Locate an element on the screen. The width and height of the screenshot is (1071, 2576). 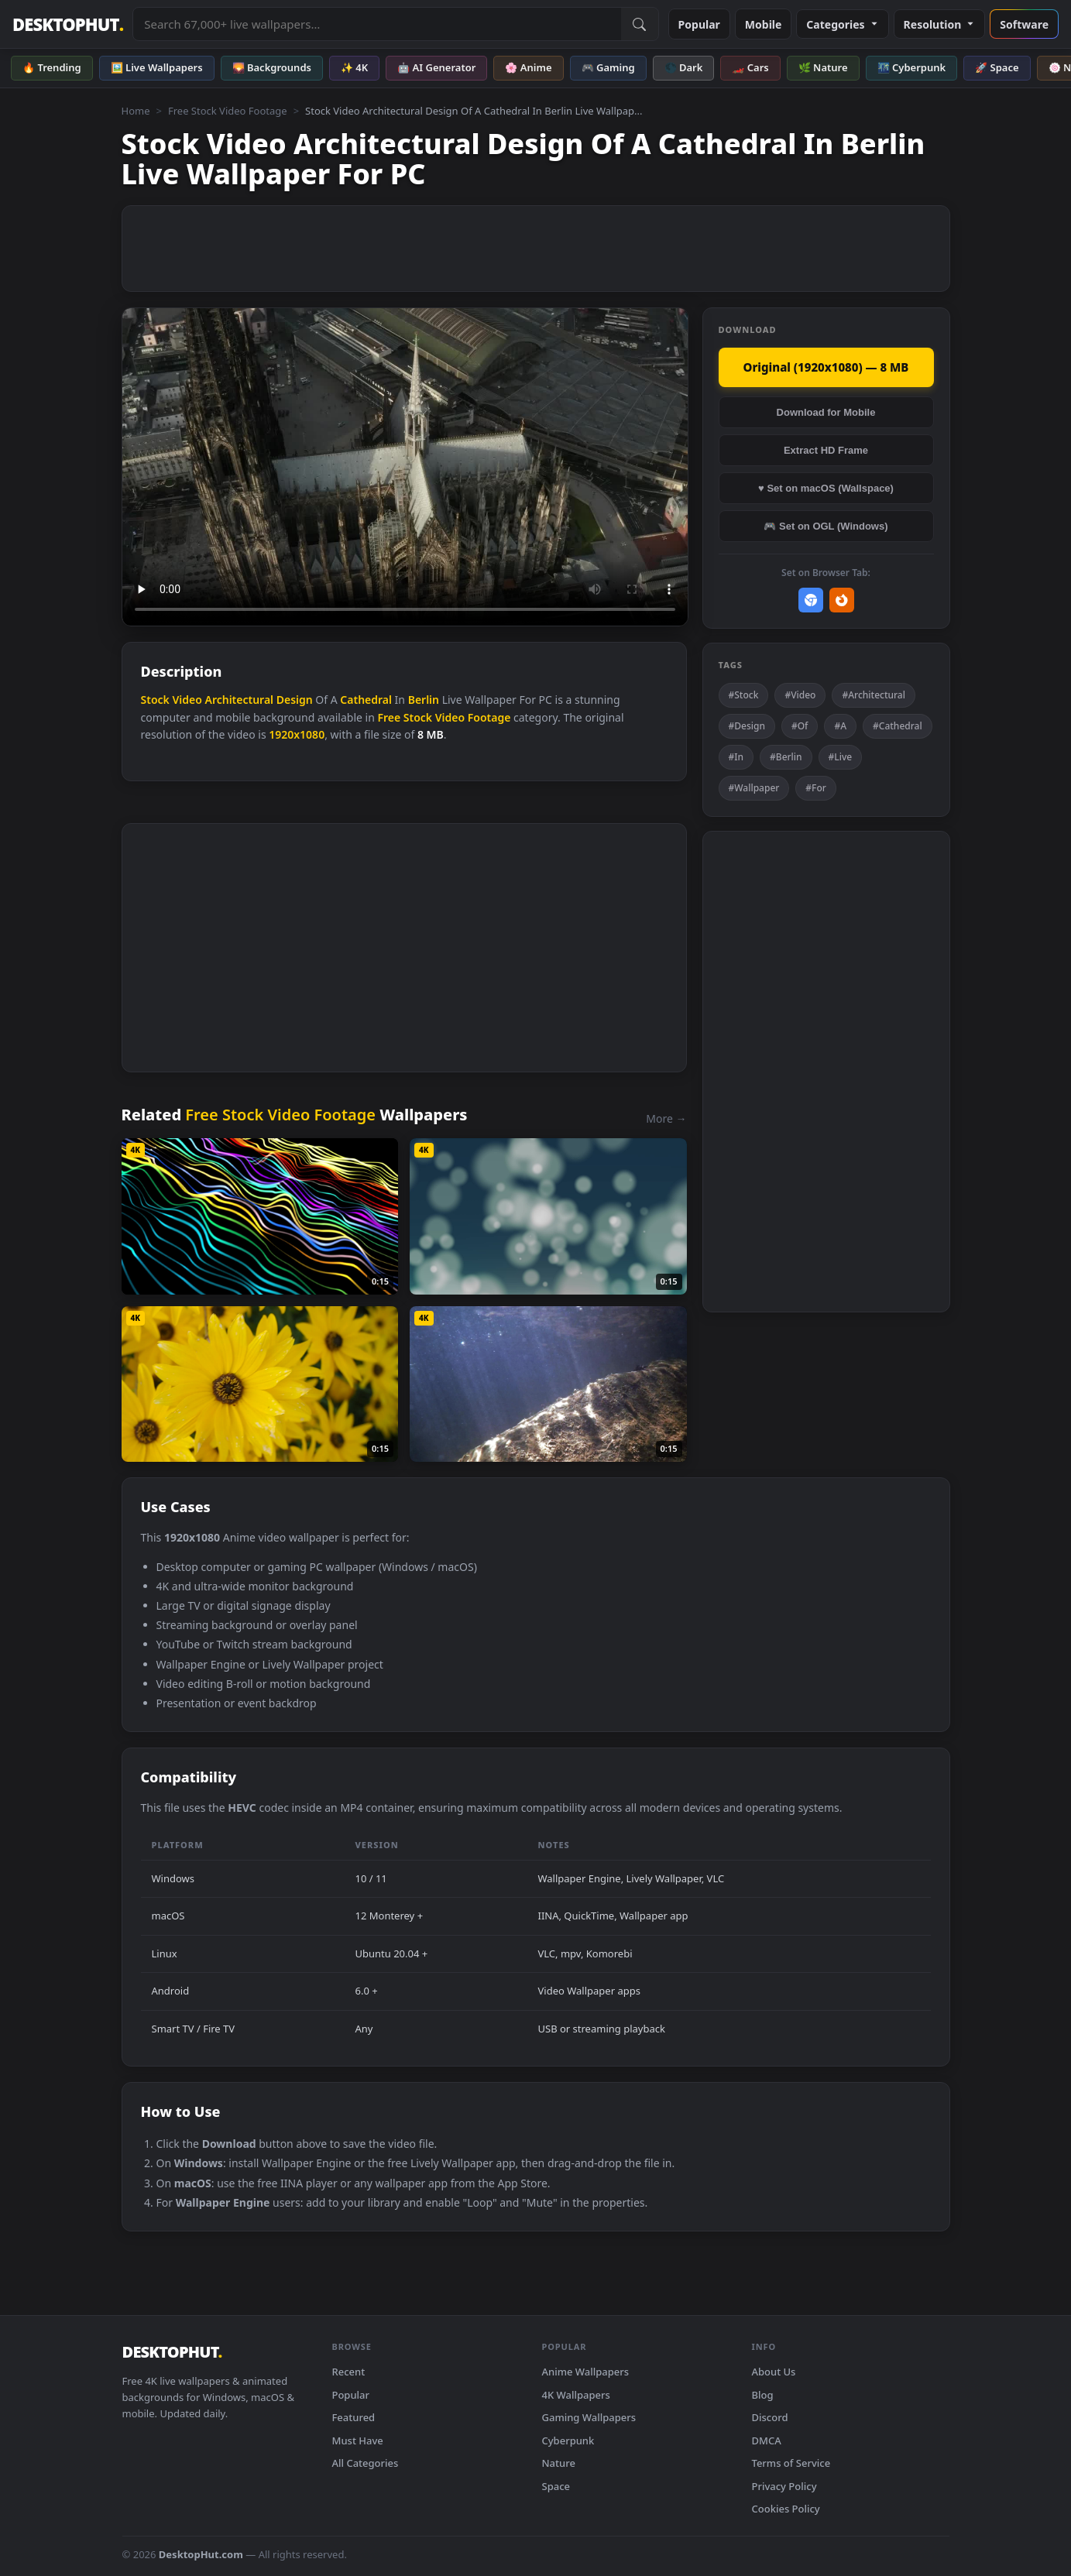
#Stock is located at coordinates (744, 694).